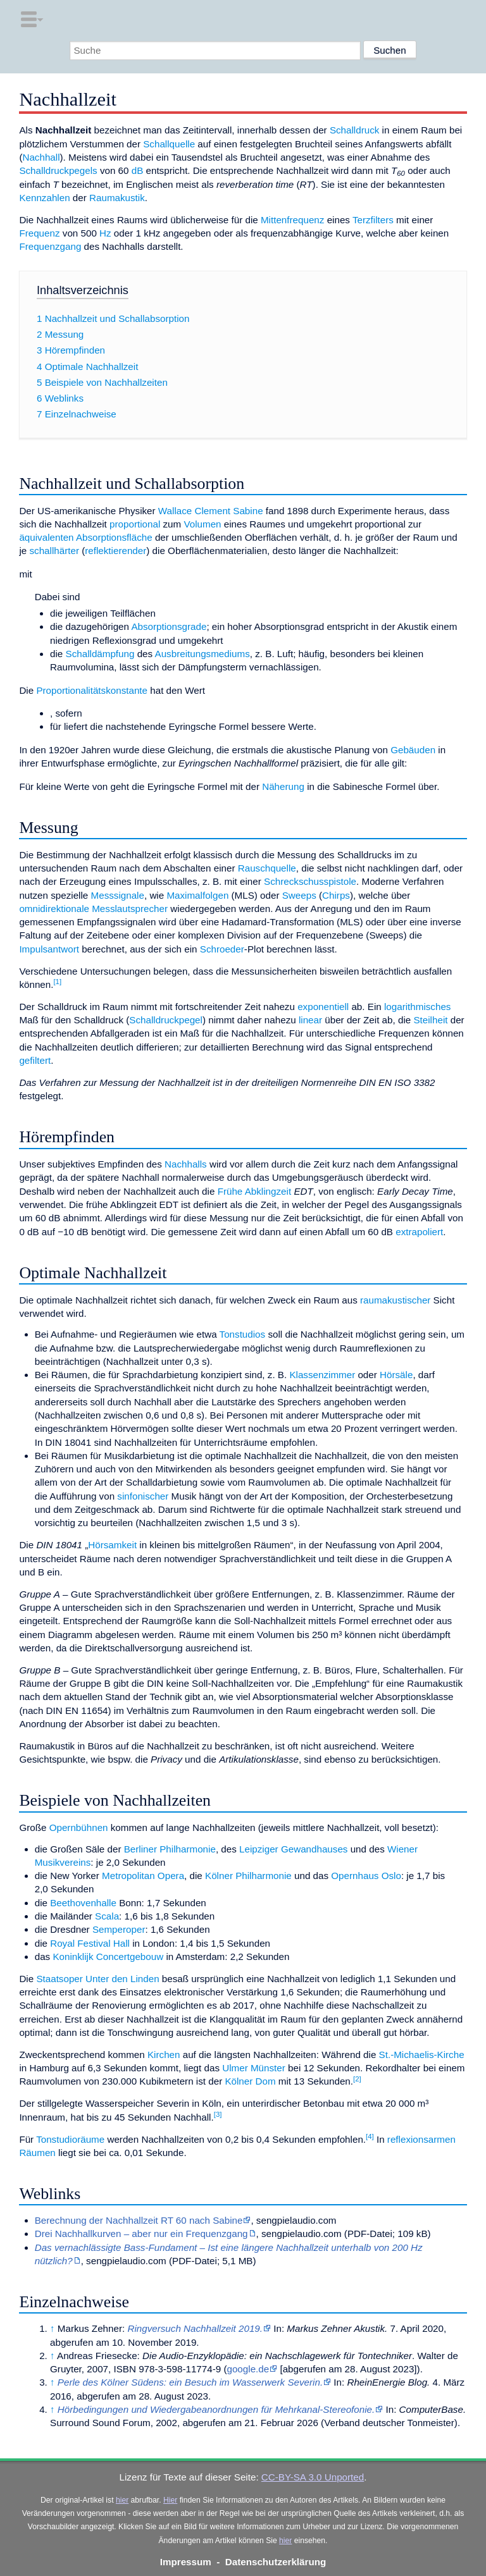  Describe the element at coordinates (421, 2054) in the screenshot. I see `St.-Michaelis-Kirche` at that location.